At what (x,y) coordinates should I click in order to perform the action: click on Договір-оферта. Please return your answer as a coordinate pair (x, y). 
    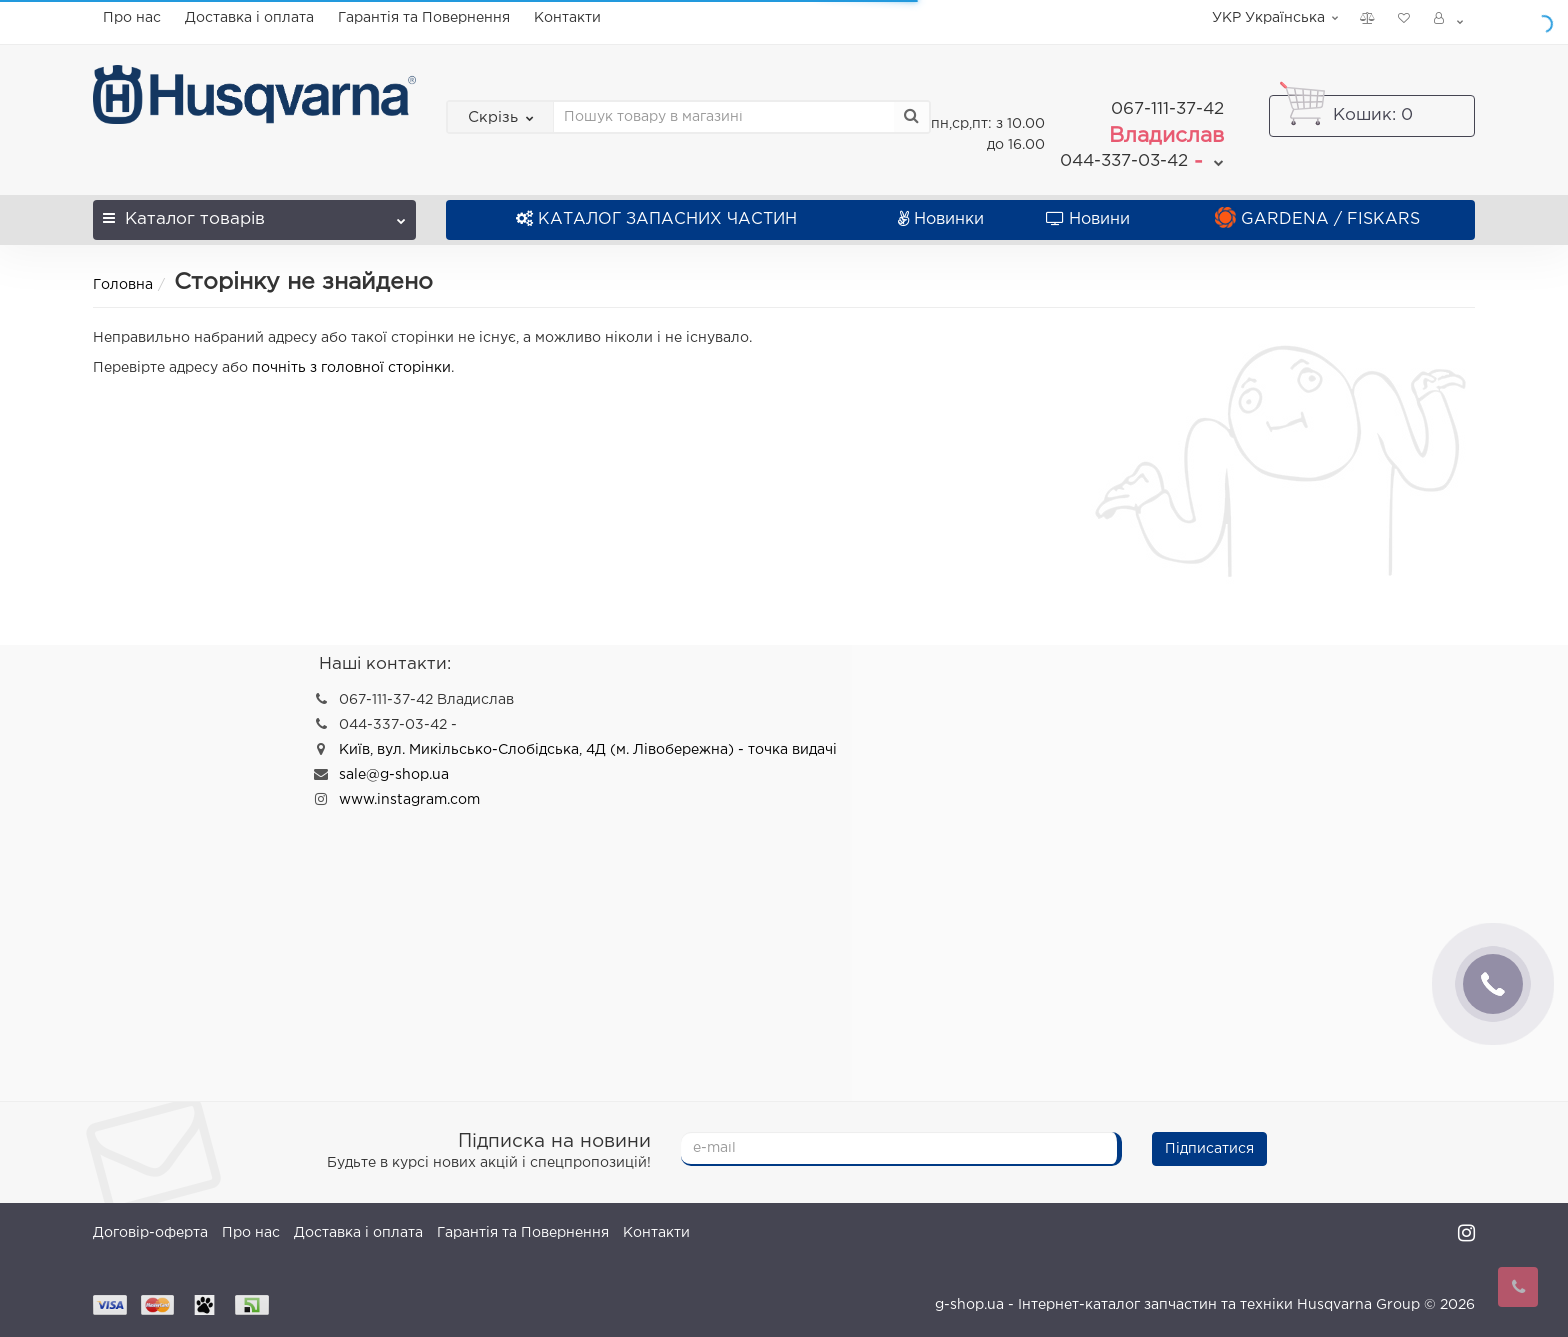
    Looking at the image, I should click on (150, 1225).